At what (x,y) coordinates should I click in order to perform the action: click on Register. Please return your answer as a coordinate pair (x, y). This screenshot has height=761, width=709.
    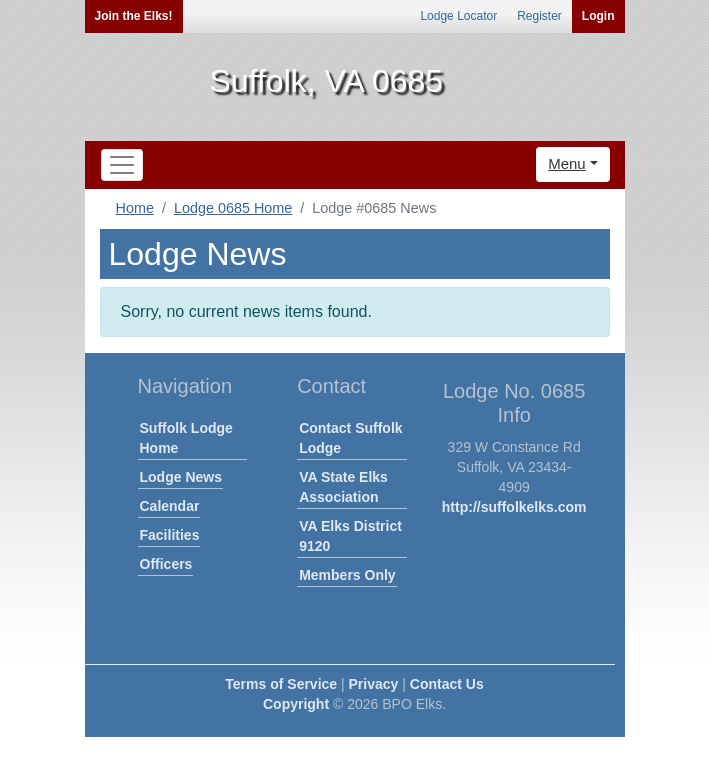
    Looking at the image, I should click on (539, 16).